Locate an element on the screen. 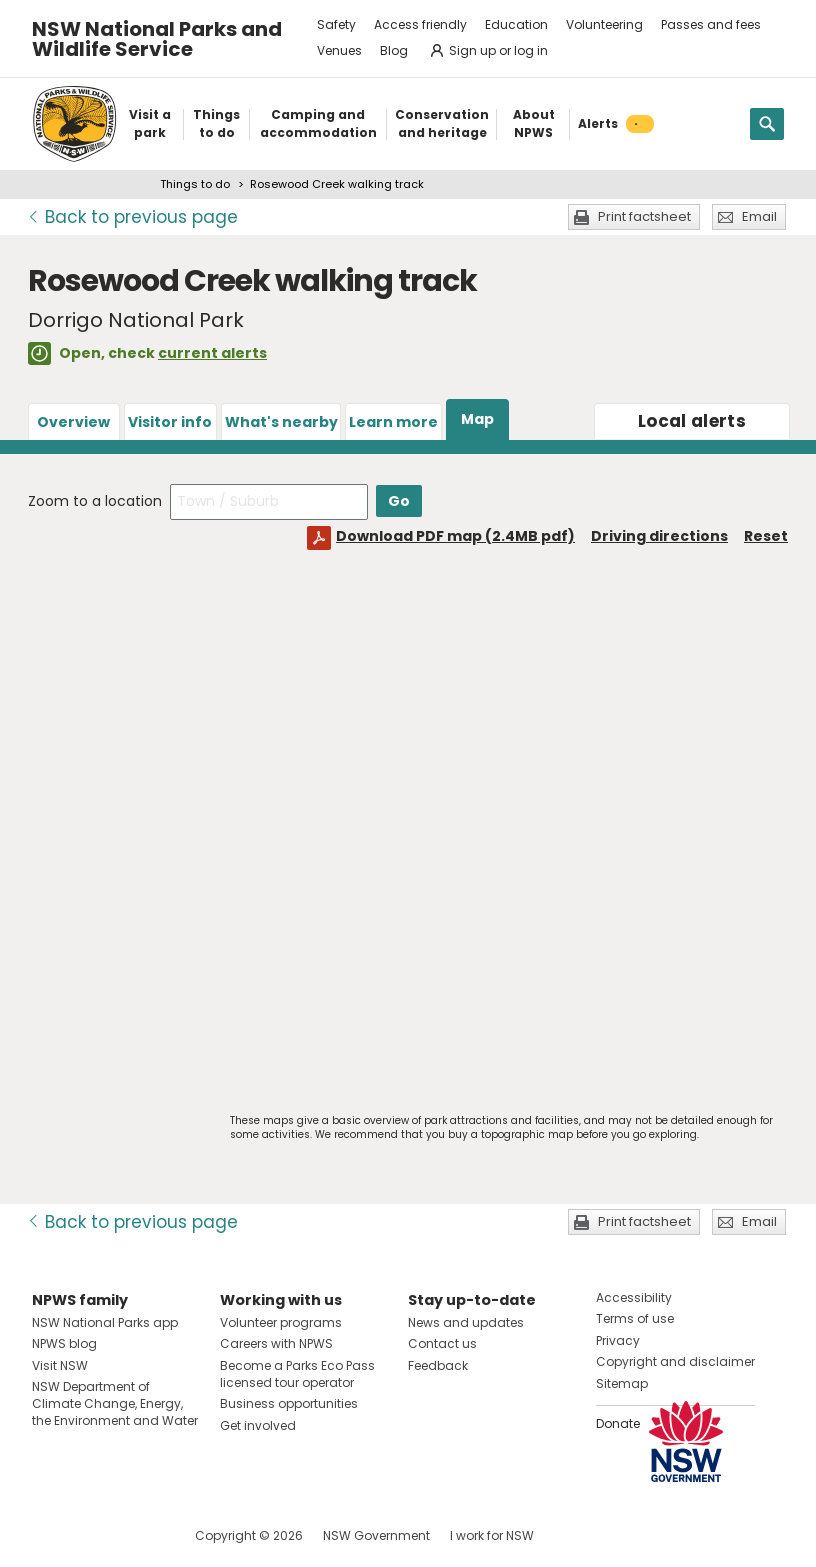 This screenshot has height=1567, width=816. Contact us is located at coordinates (442, 1343).